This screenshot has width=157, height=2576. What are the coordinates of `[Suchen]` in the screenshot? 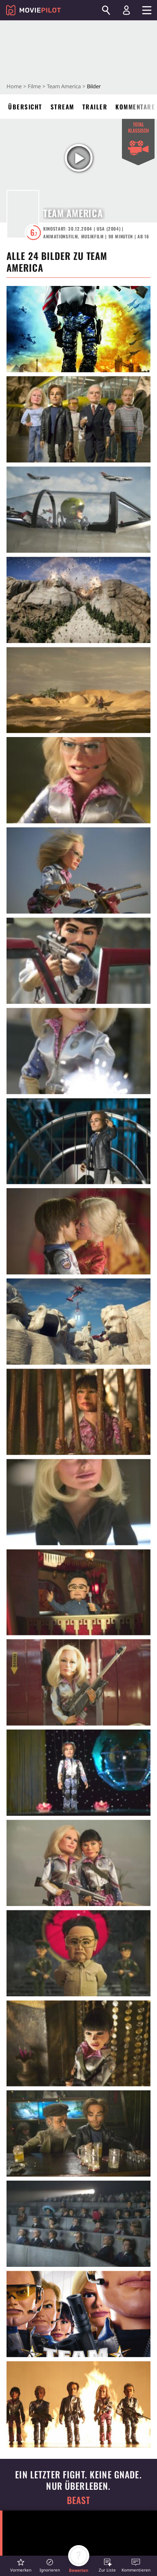 It's located at (106, 10).